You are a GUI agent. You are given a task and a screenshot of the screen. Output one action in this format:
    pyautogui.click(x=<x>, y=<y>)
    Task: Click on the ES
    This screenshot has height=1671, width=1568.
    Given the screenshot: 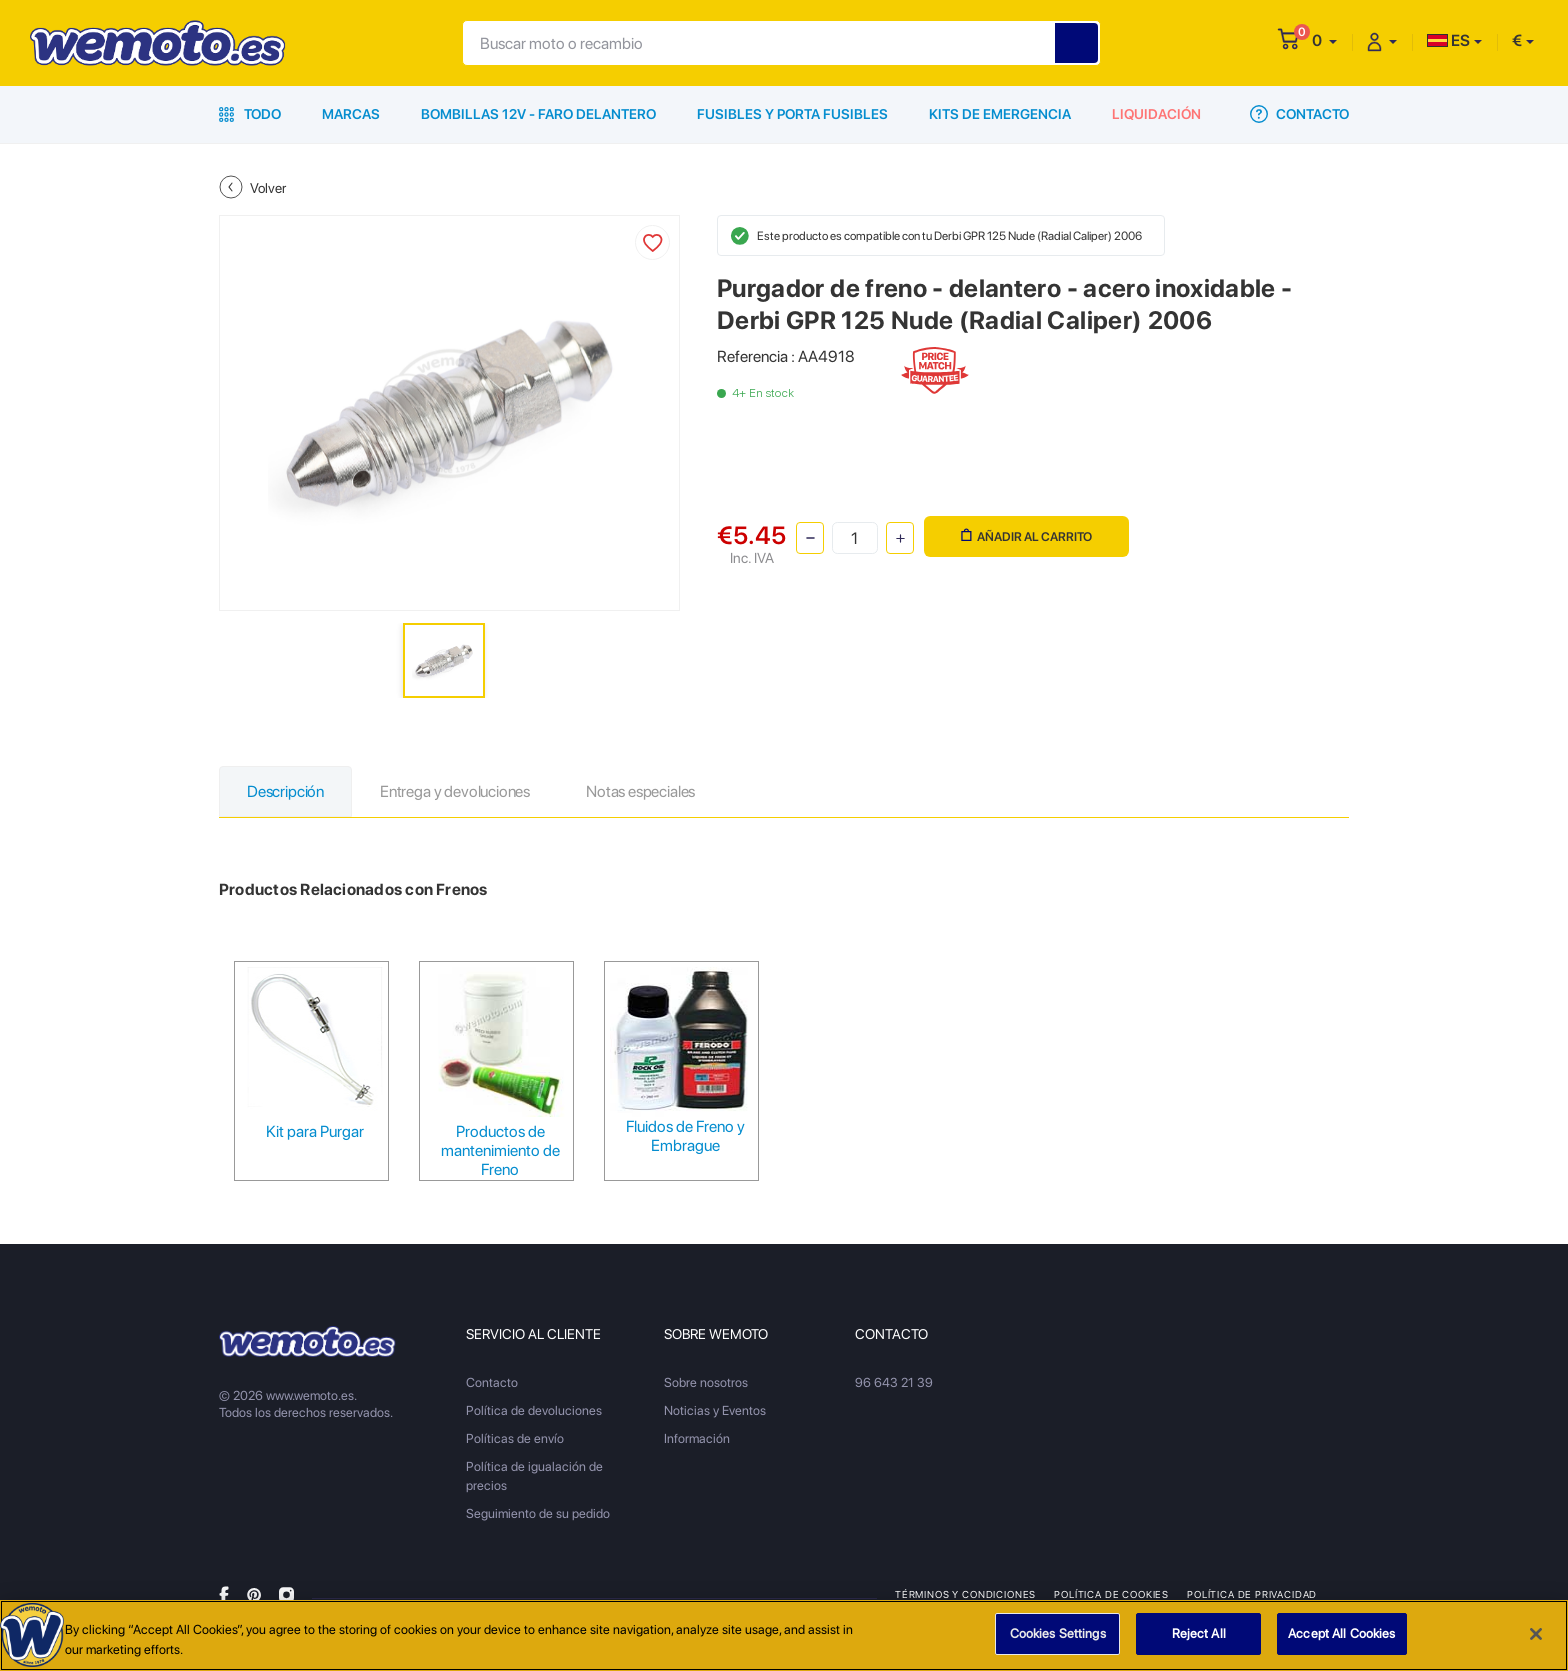 What is the action you would take?
    pyautogui.click(x=1448, y=40)
    